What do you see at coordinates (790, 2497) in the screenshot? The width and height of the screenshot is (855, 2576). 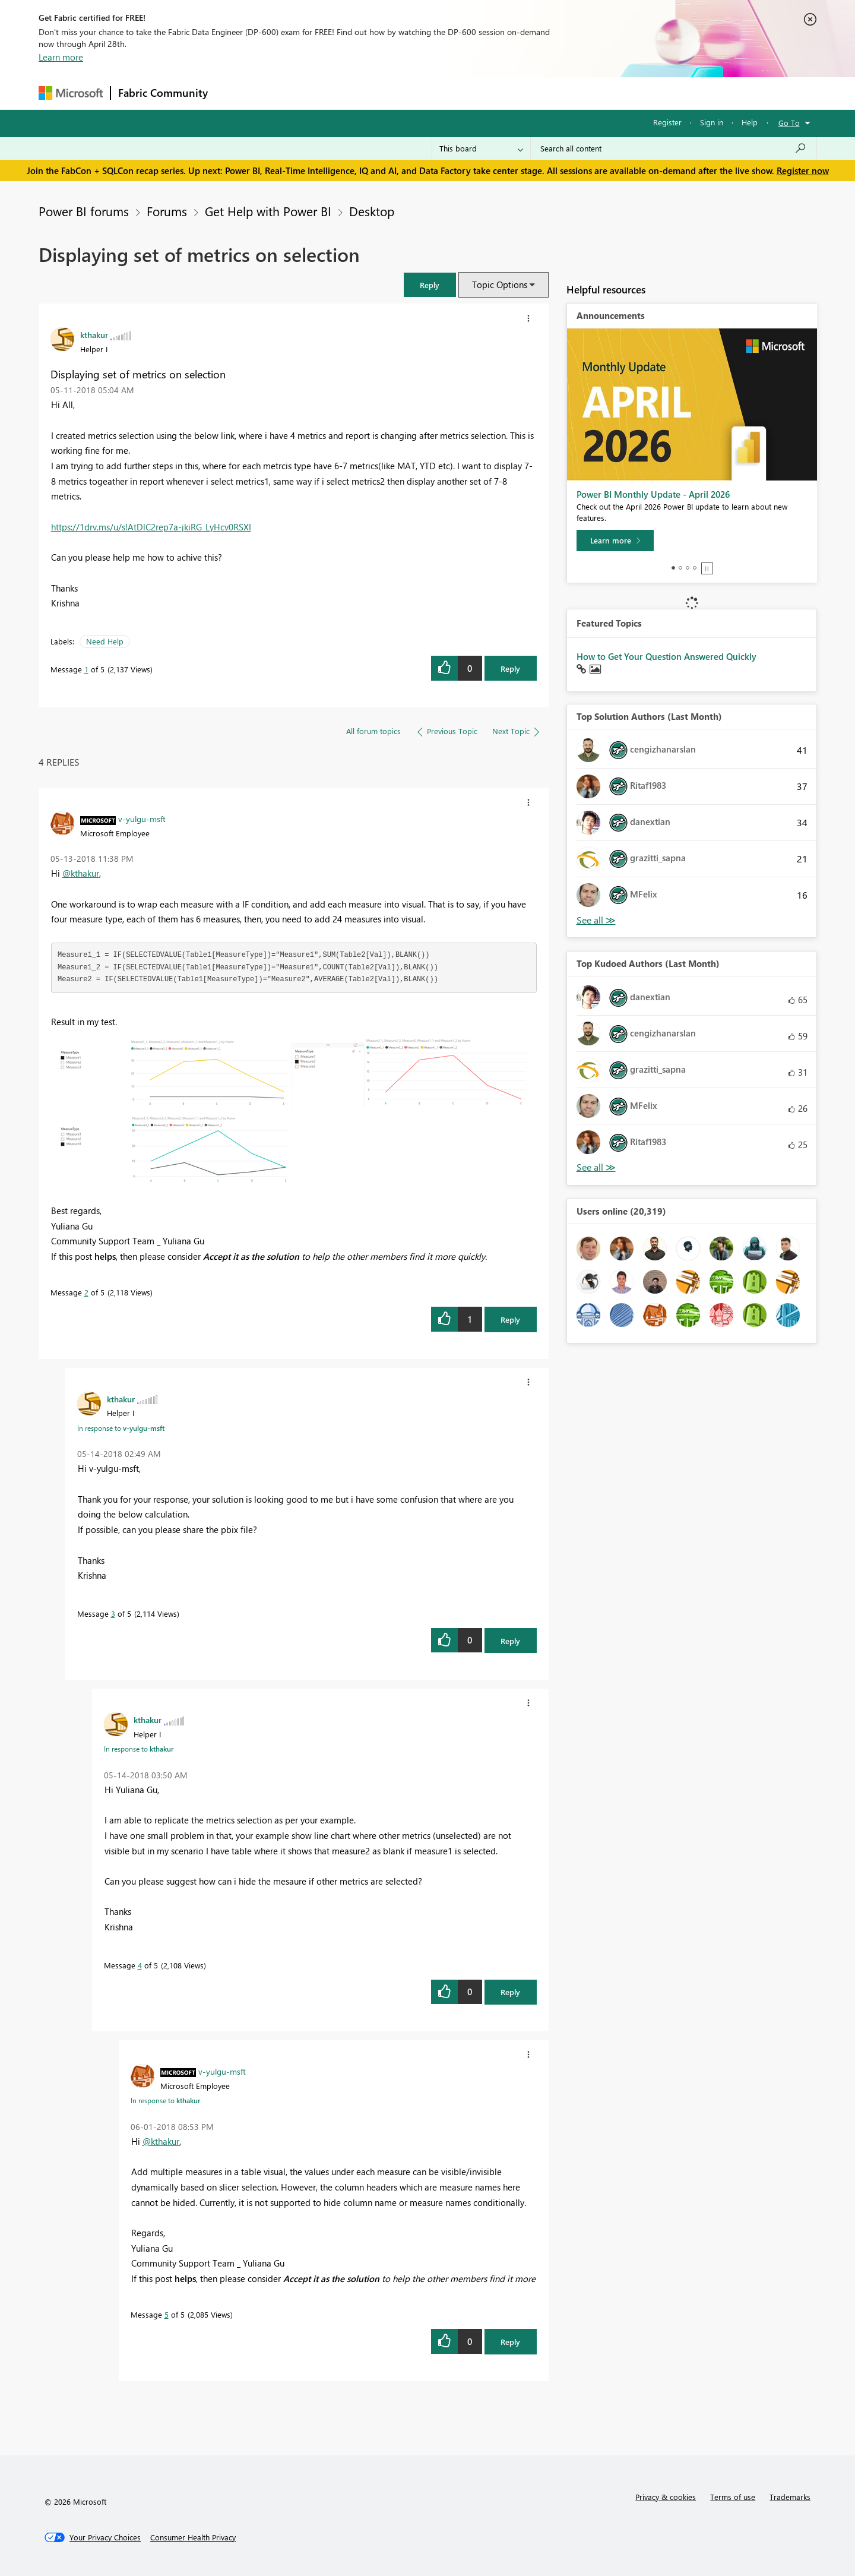 I see `Trademarks` at bounding box center [790, 2497].